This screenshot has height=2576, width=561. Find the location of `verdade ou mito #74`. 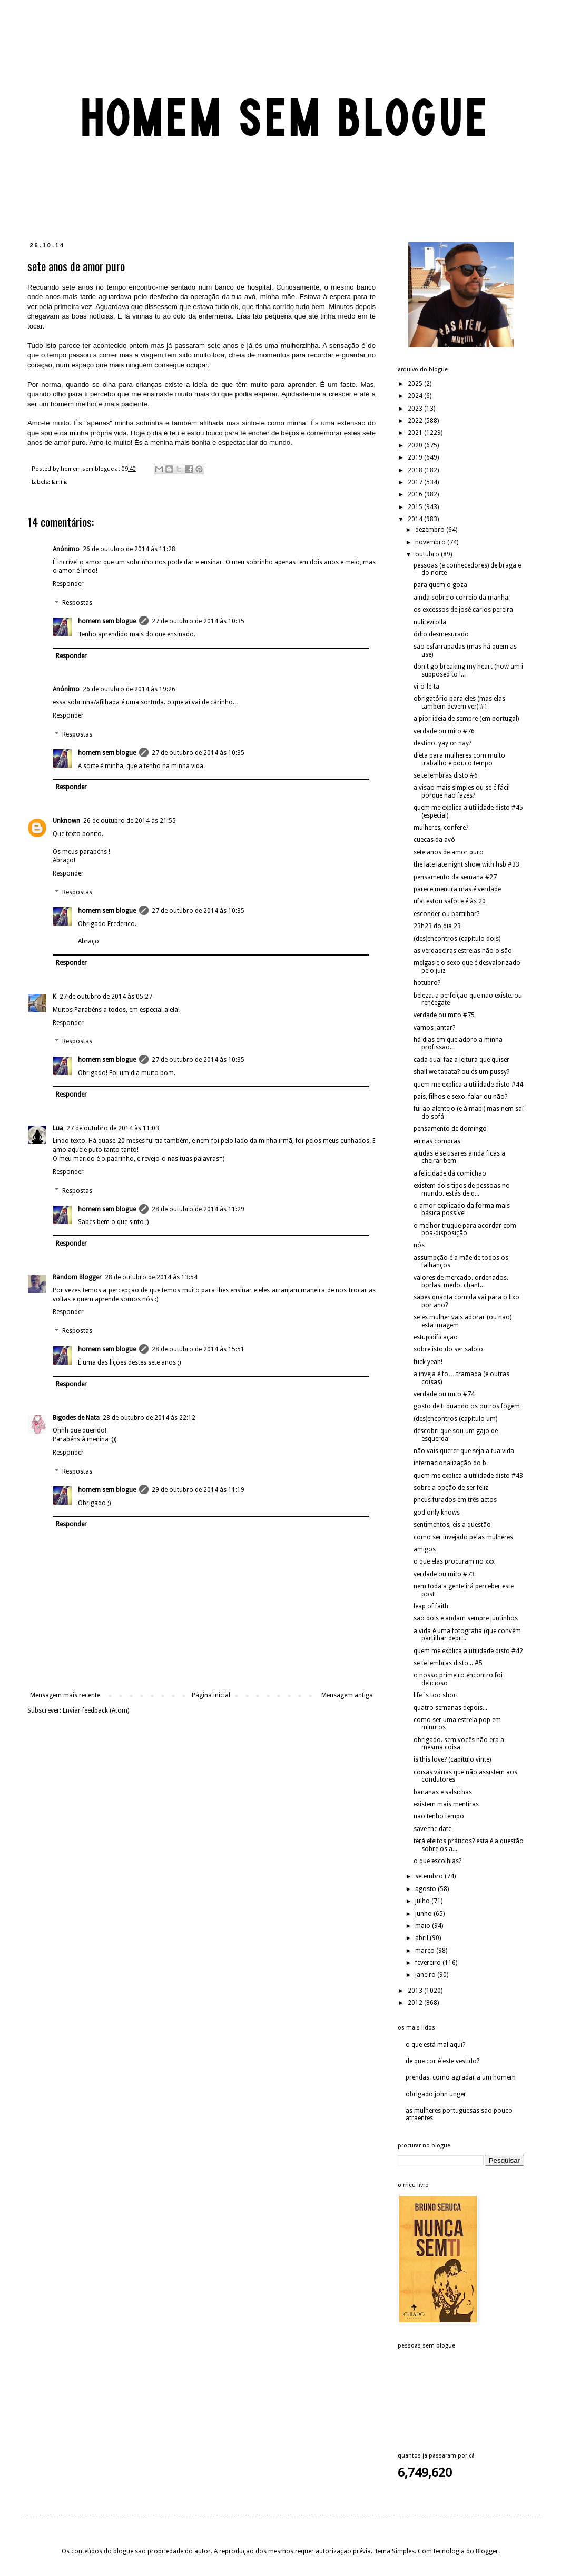

verdade ou mito #74 is located at coordinates (444, 1394).